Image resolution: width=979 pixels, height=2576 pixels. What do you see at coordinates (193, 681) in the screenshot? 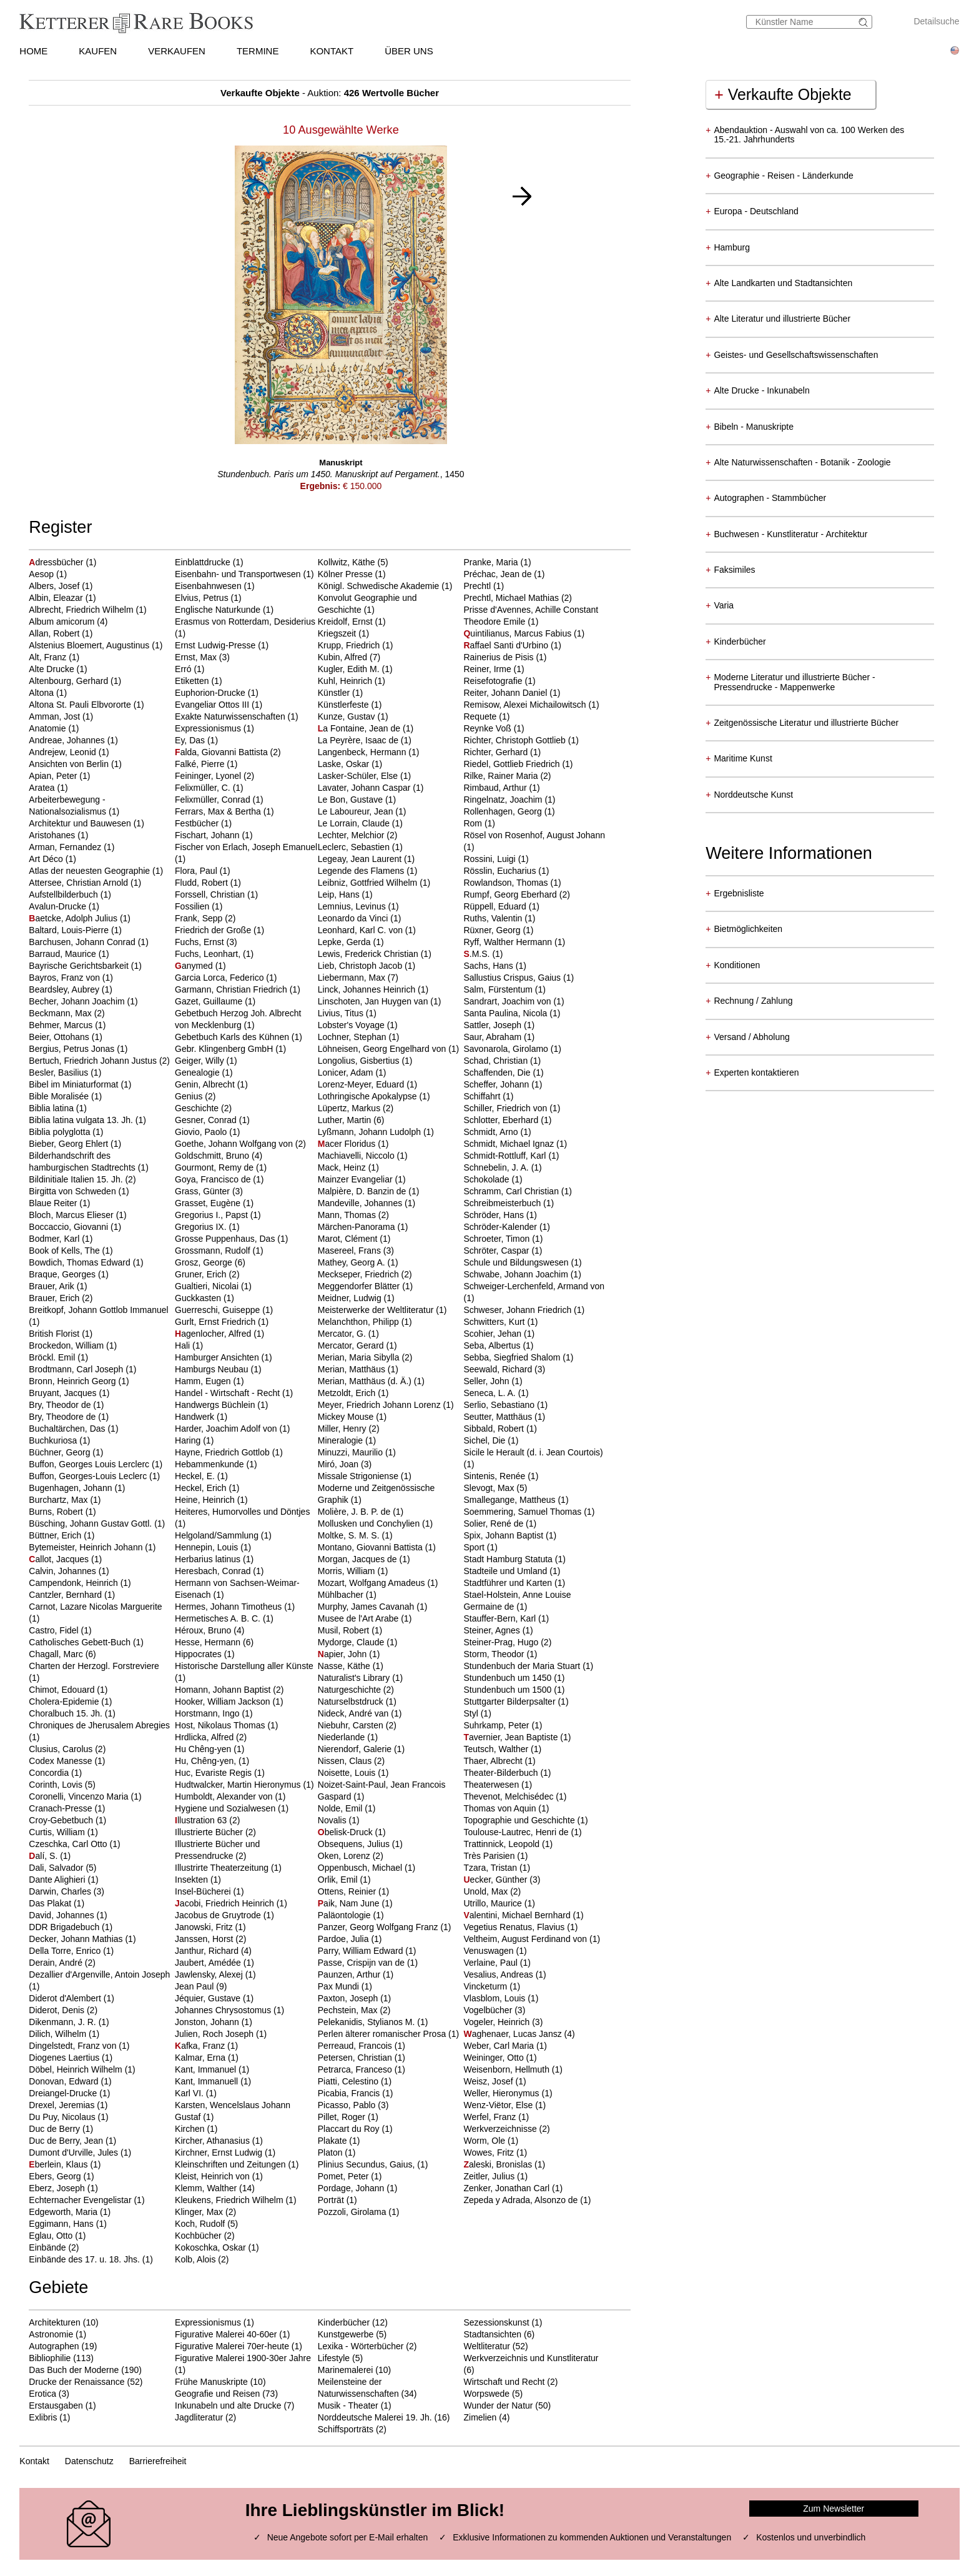
I see `Etiketten` at bounding box center [193, 681].